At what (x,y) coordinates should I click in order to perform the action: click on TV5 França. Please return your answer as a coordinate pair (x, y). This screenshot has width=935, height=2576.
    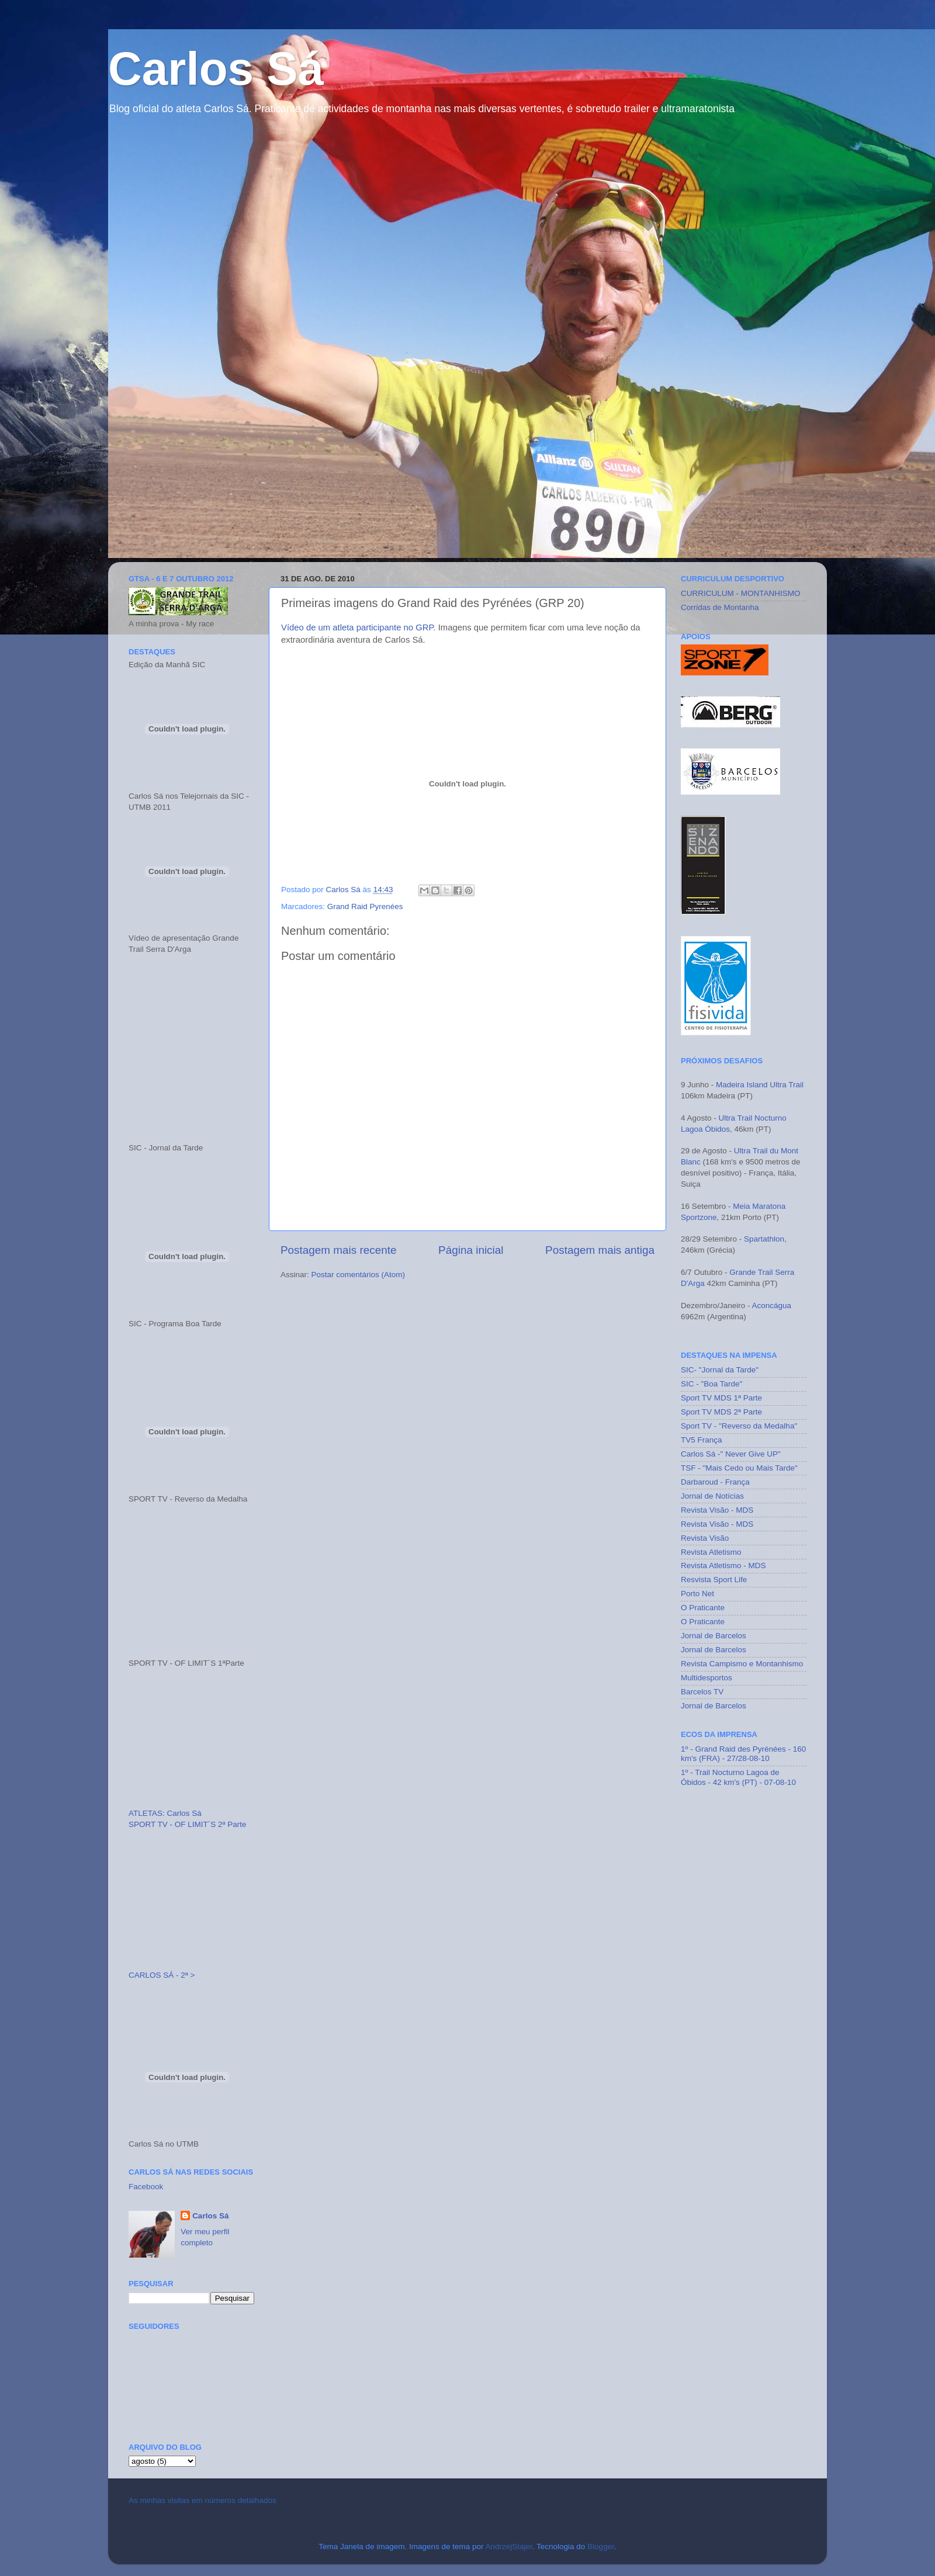
    Looking at the image, I should click on (701, 1440).